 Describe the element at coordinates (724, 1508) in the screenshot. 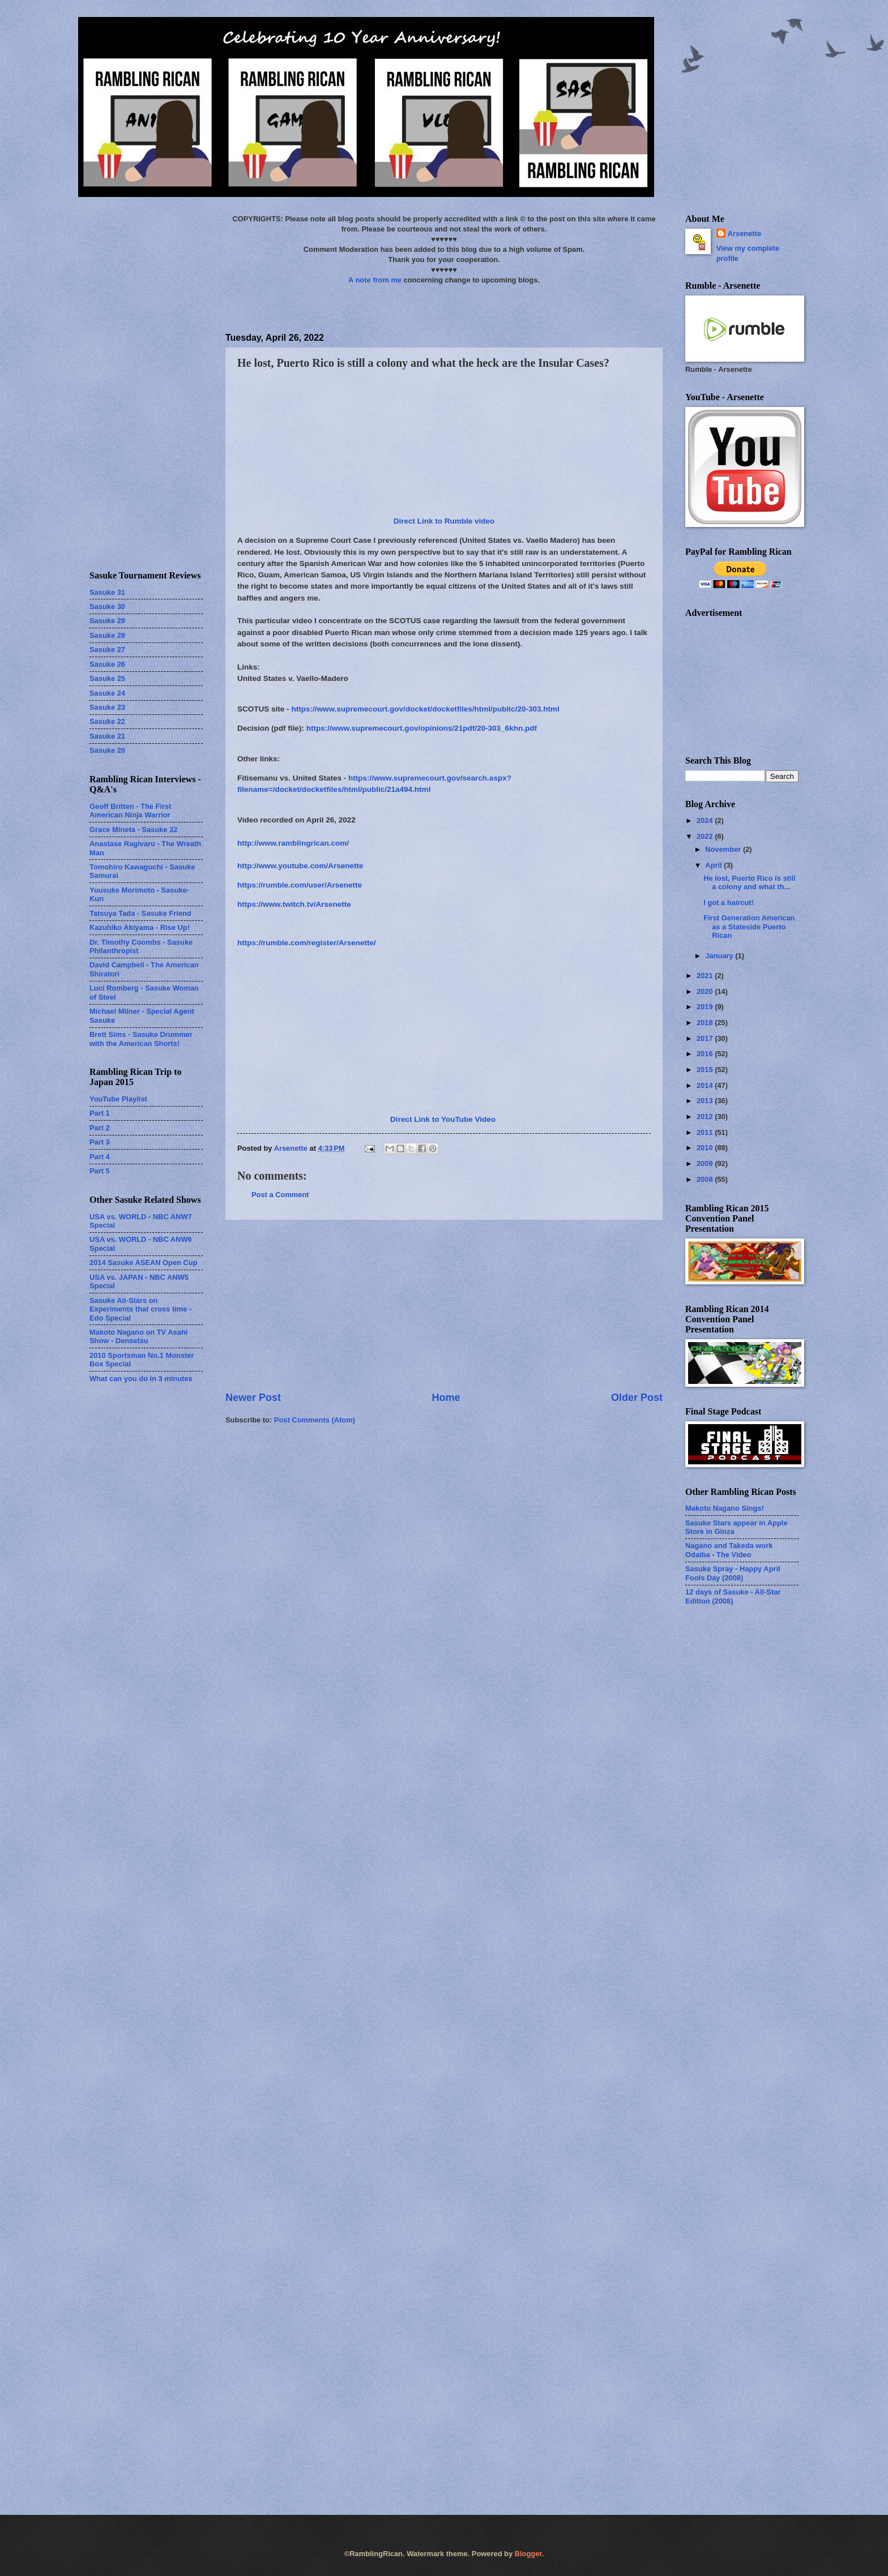

I see `Makoto Nagano Sings!` at that location.